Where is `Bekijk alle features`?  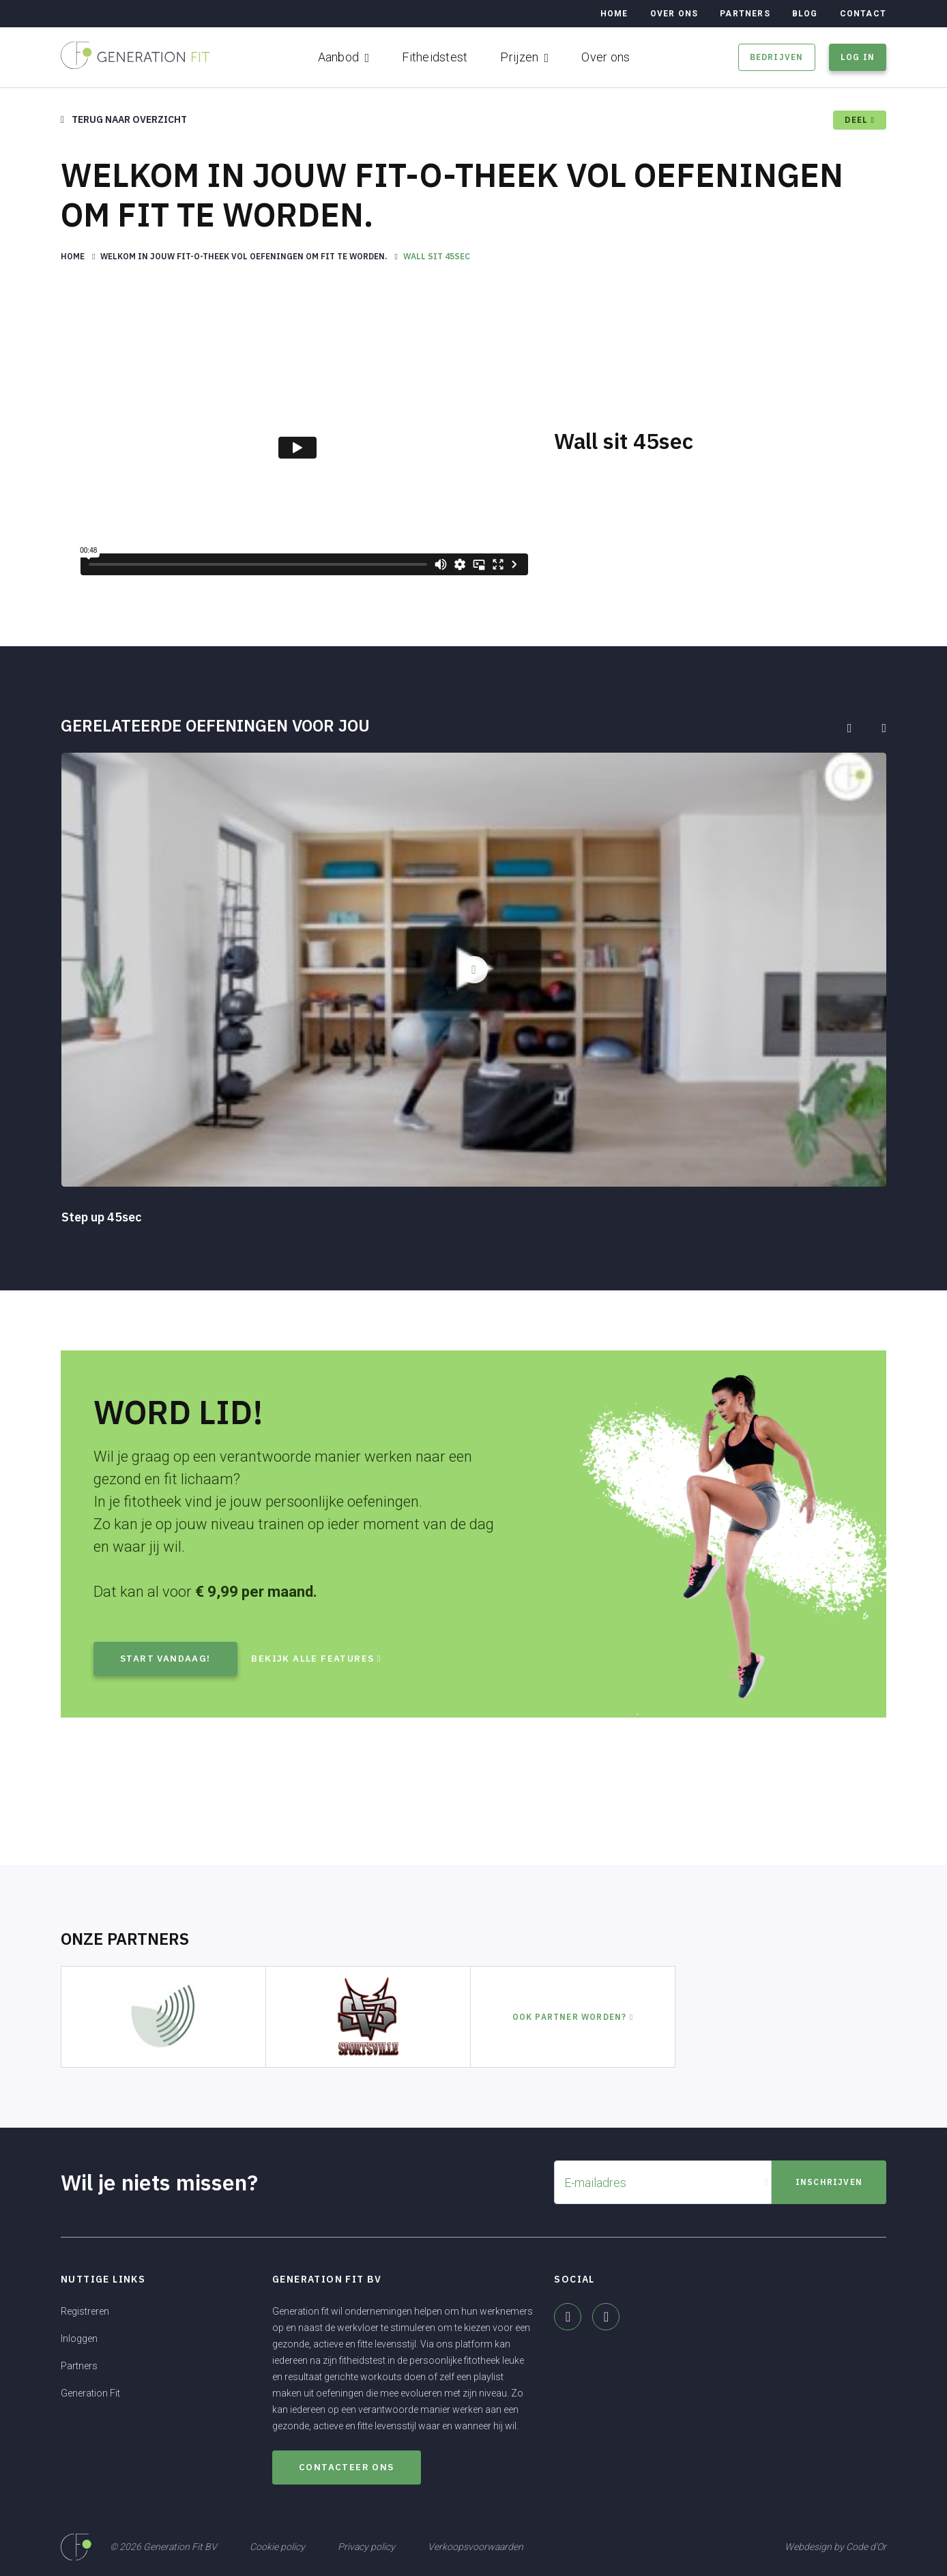 Bekijk alle features is located at coordinates (326, 1659).